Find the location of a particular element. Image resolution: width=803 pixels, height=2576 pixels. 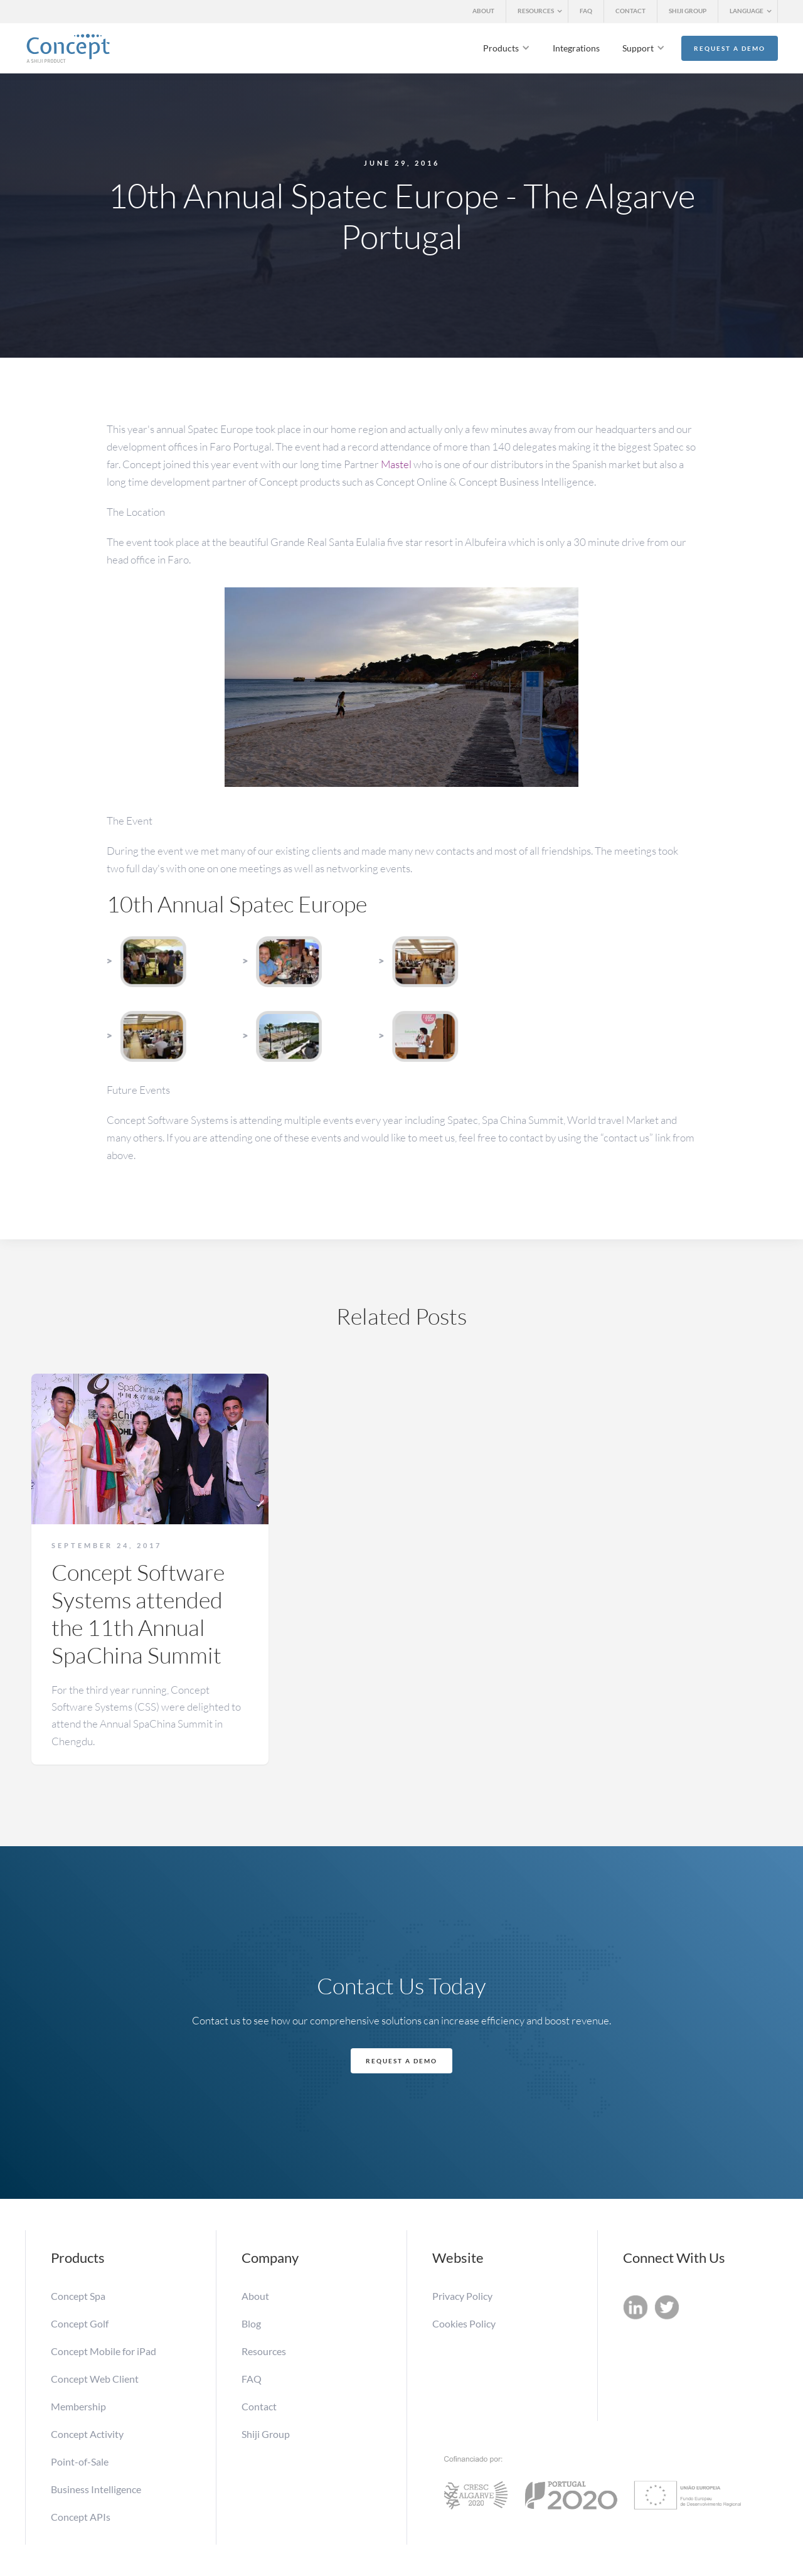

Point-of-Sale is located at coordinates (80, 2461).